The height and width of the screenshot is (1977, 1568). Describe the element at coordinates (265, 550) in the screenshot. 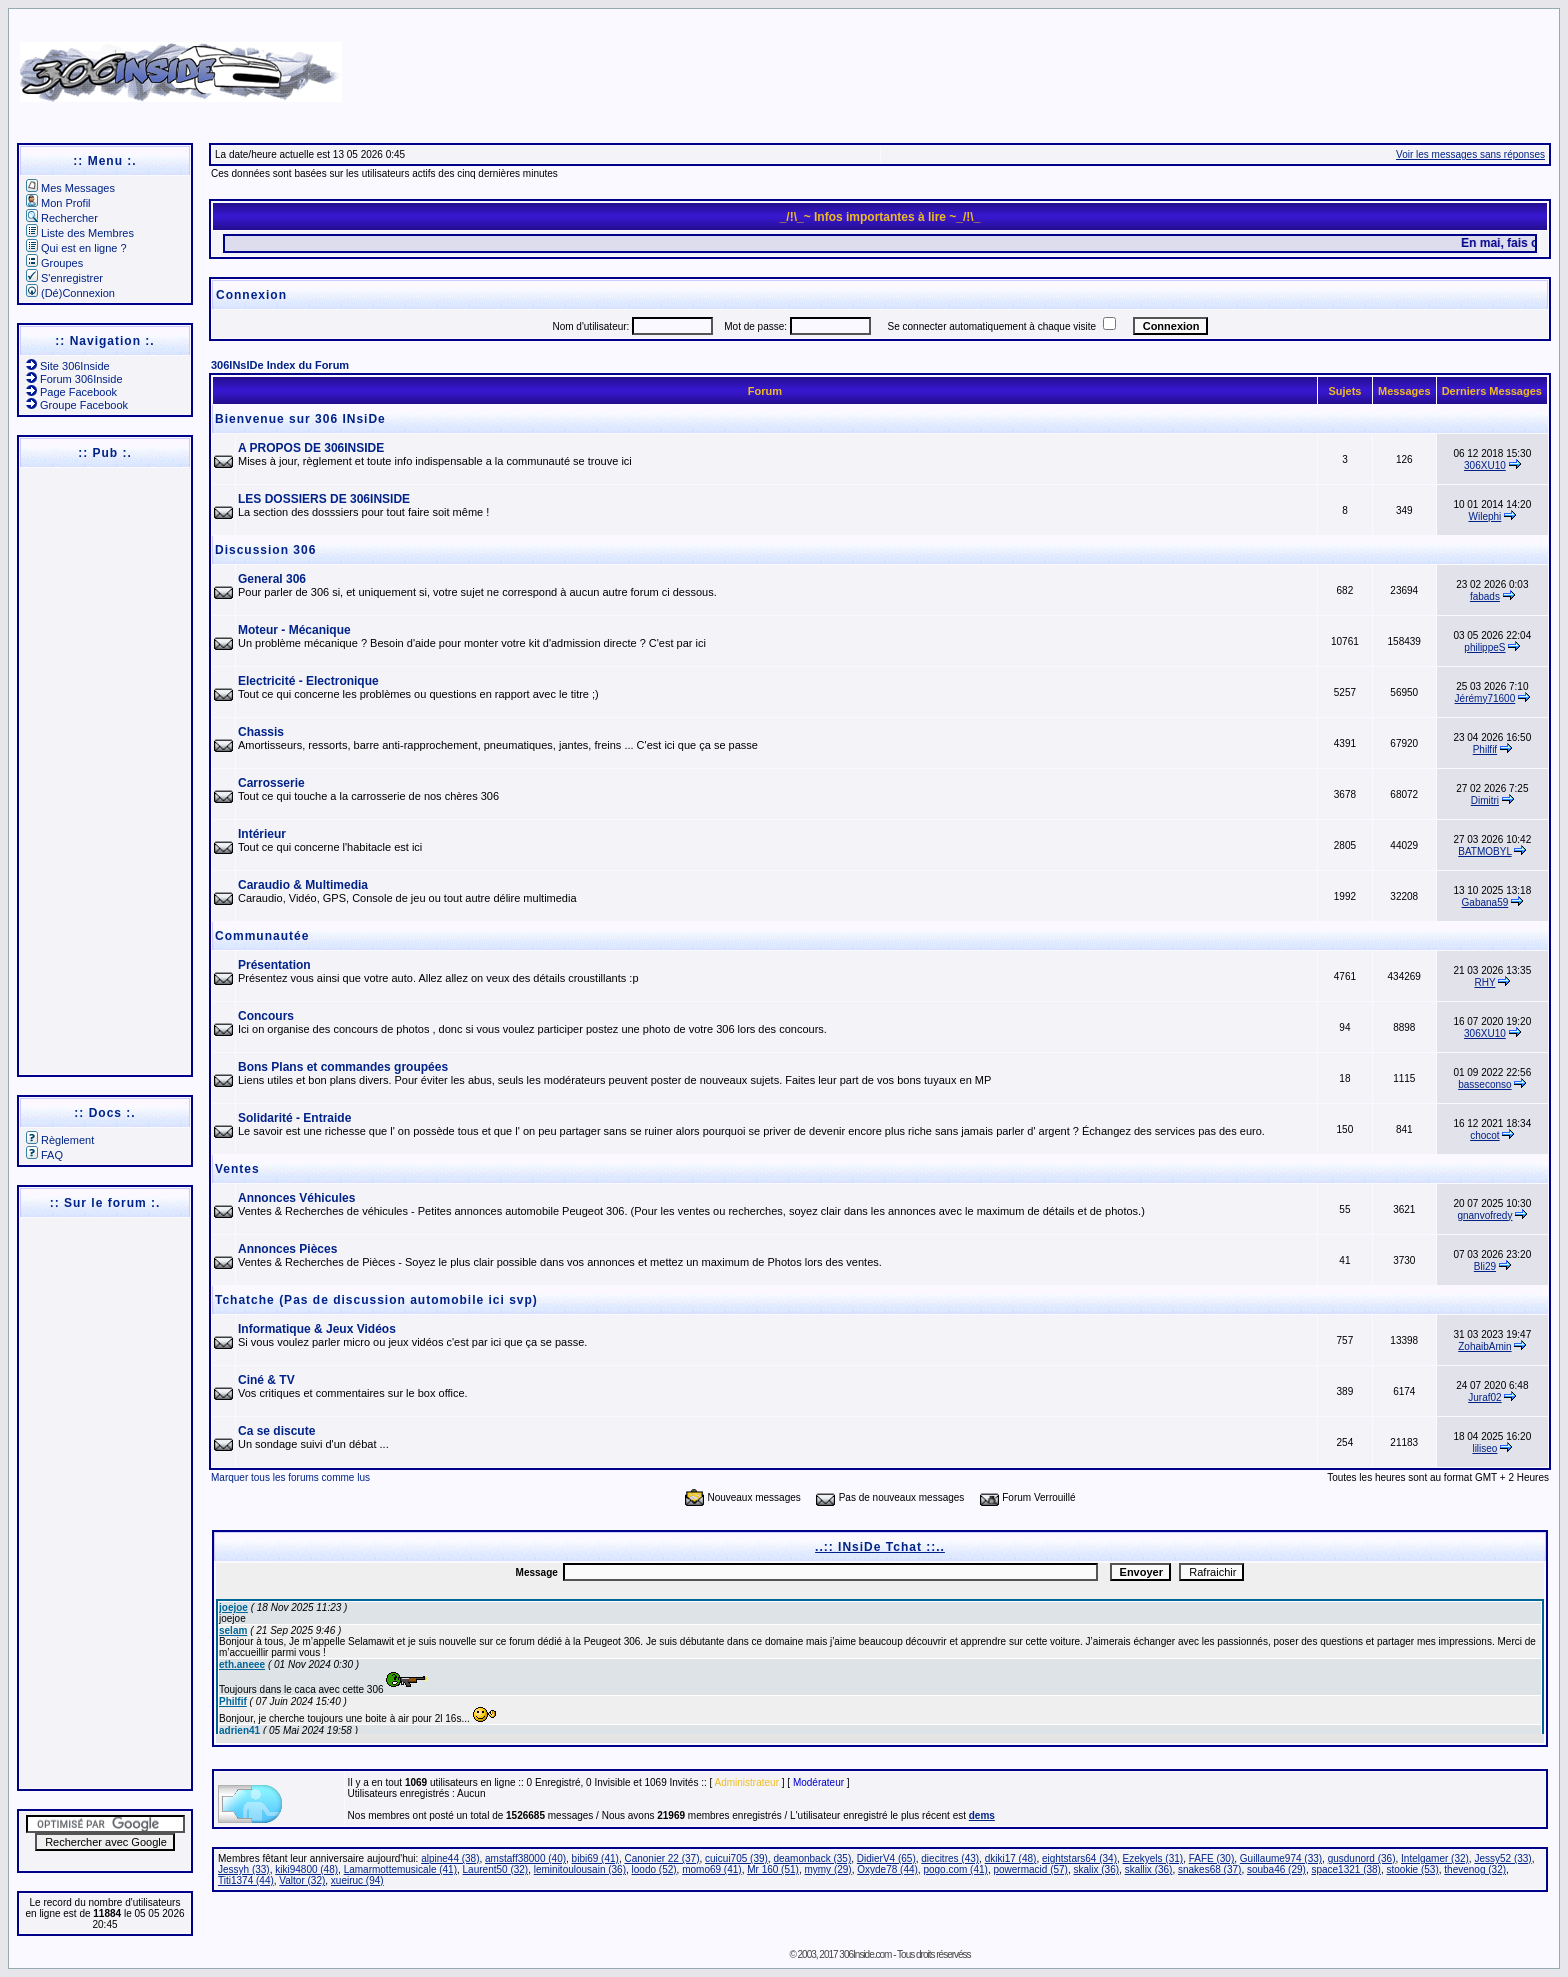

I see `Discussion 306` at that location.